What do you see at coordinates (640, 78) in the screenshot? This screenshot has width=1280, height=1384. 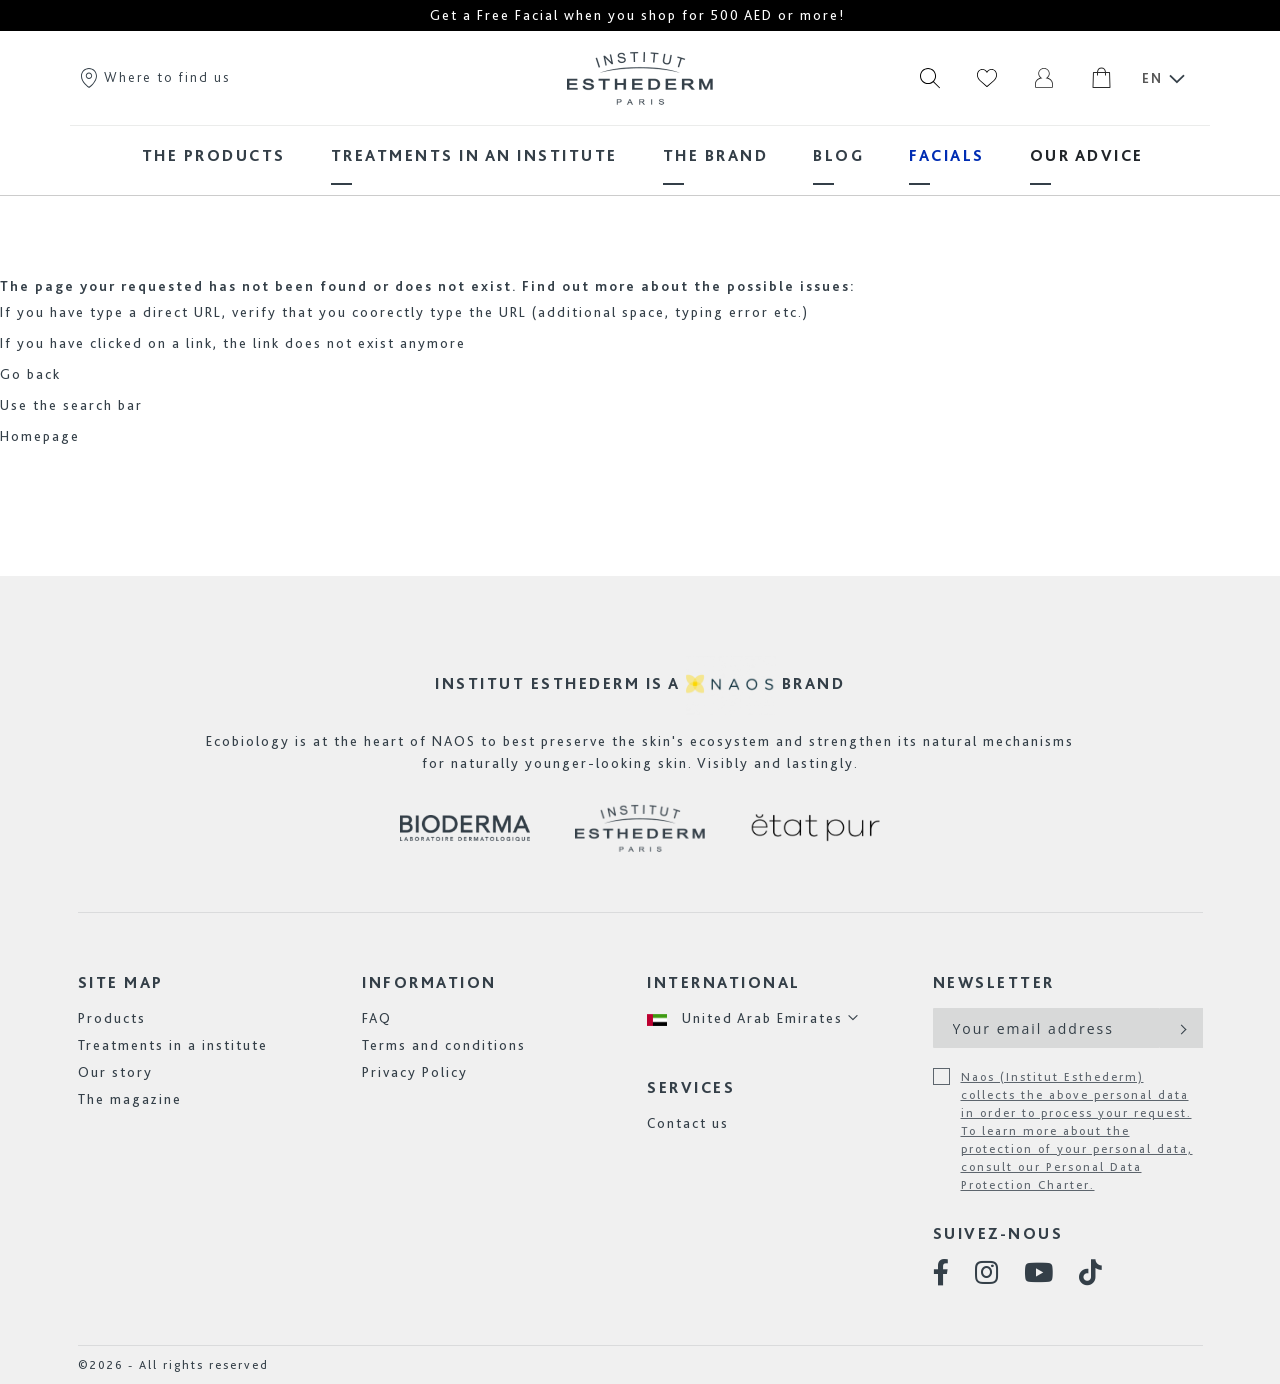 I see `[store logo]` at bounding box center [640, 78].